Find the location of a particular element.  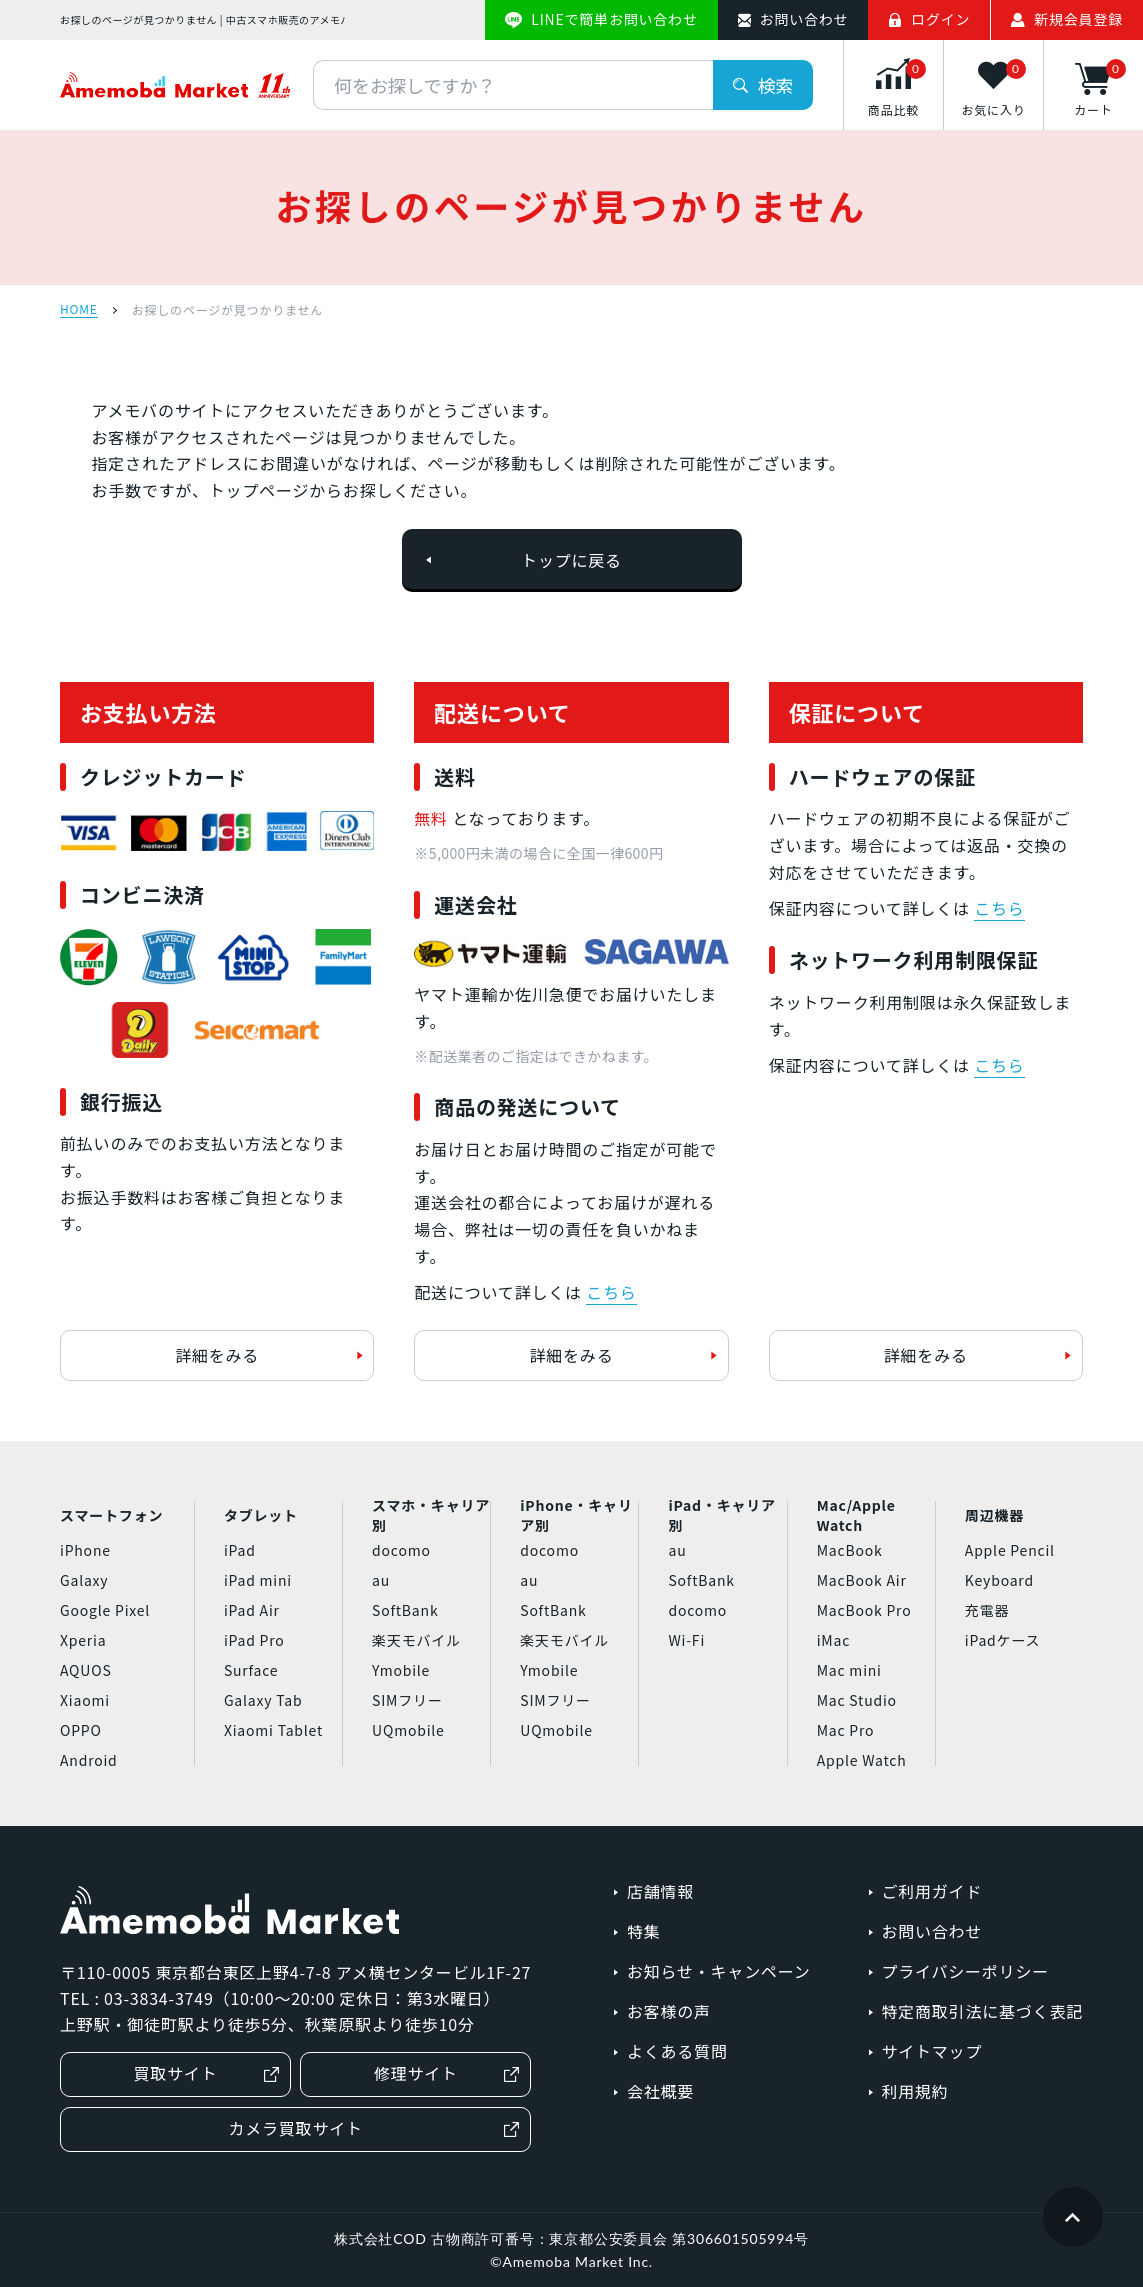

Xperia is located at coordinates (83, 1640).